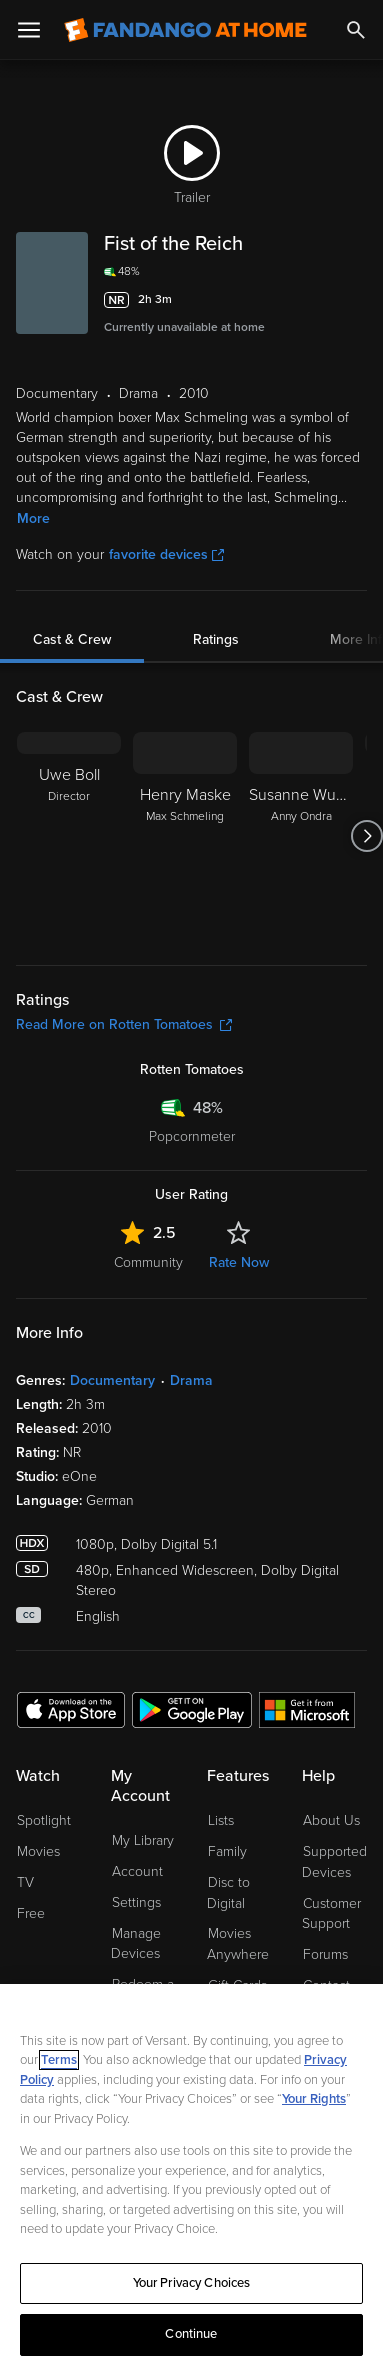 This screenshot has width=383, height=2366. What do you see at coordinates (331, 1820) in the screenshot?
I see `About Us` at bounding box center [331, 1820].